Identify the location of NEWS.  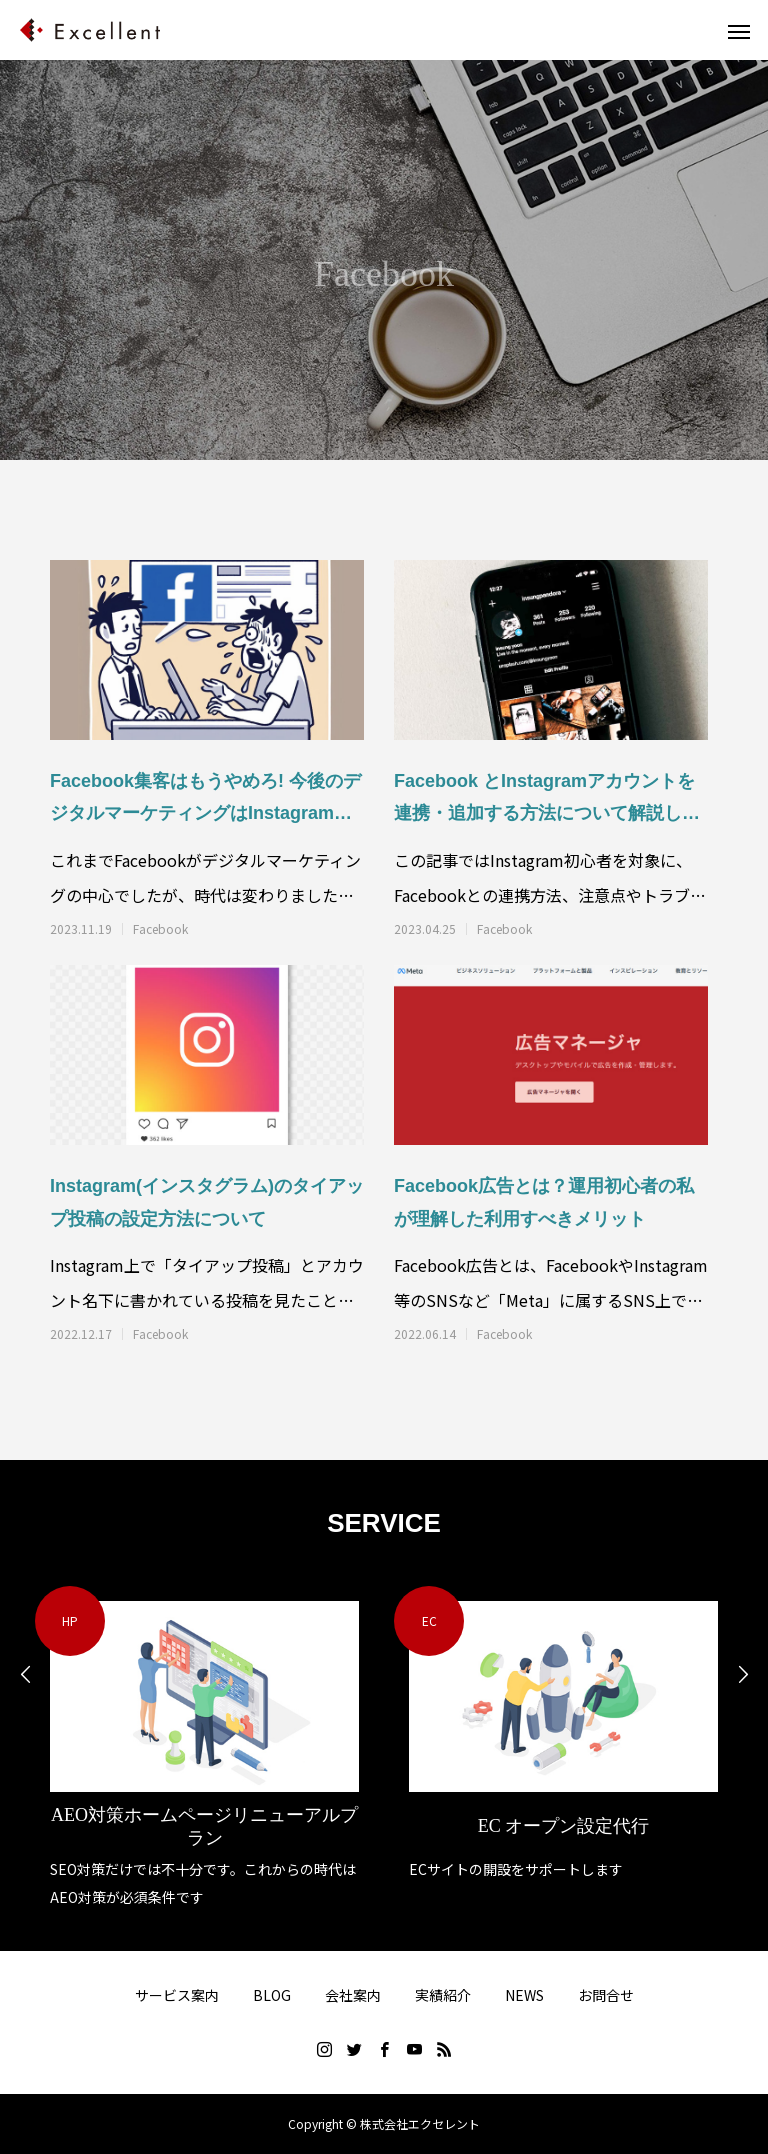
(524, 1995).